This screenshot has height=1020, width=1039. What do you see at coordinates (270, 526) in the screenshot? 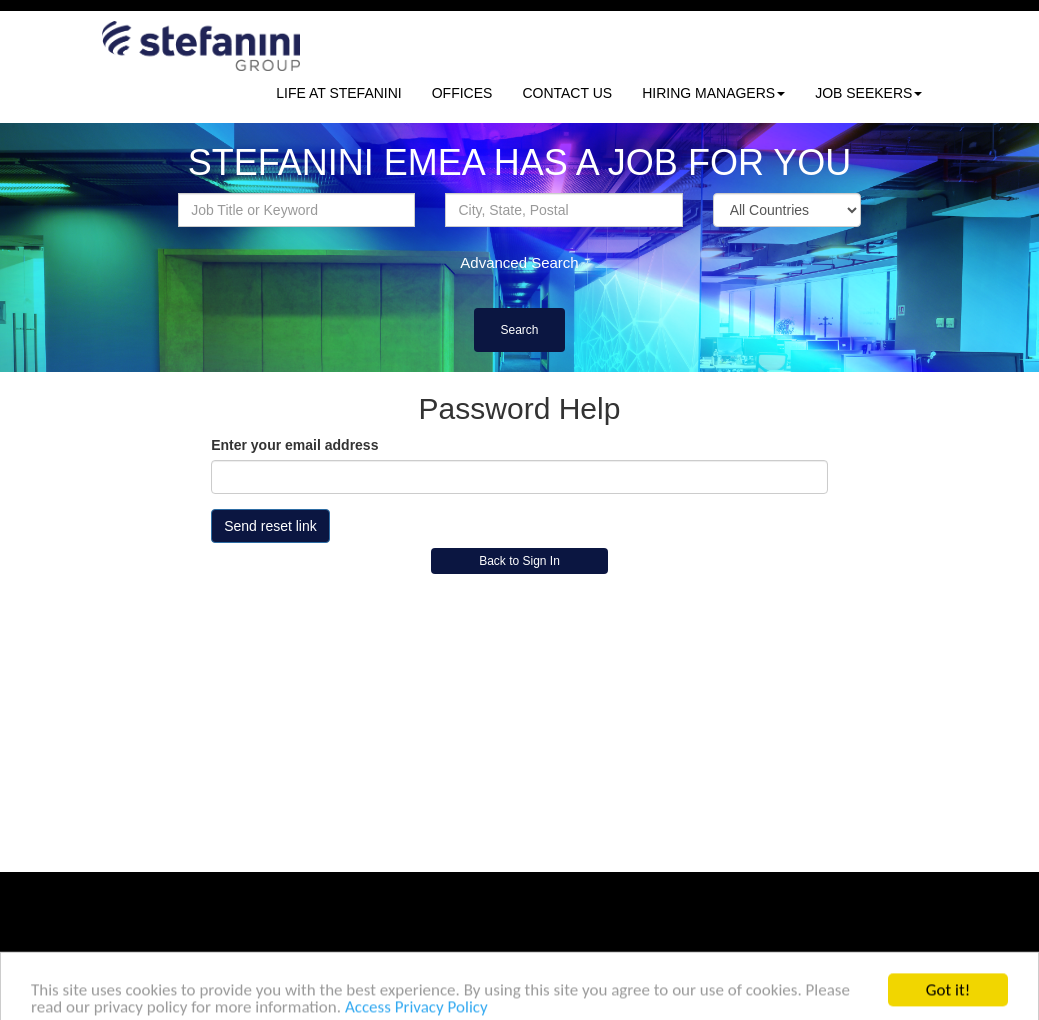
I see `Send reset link` at bounding box center [270, 526].